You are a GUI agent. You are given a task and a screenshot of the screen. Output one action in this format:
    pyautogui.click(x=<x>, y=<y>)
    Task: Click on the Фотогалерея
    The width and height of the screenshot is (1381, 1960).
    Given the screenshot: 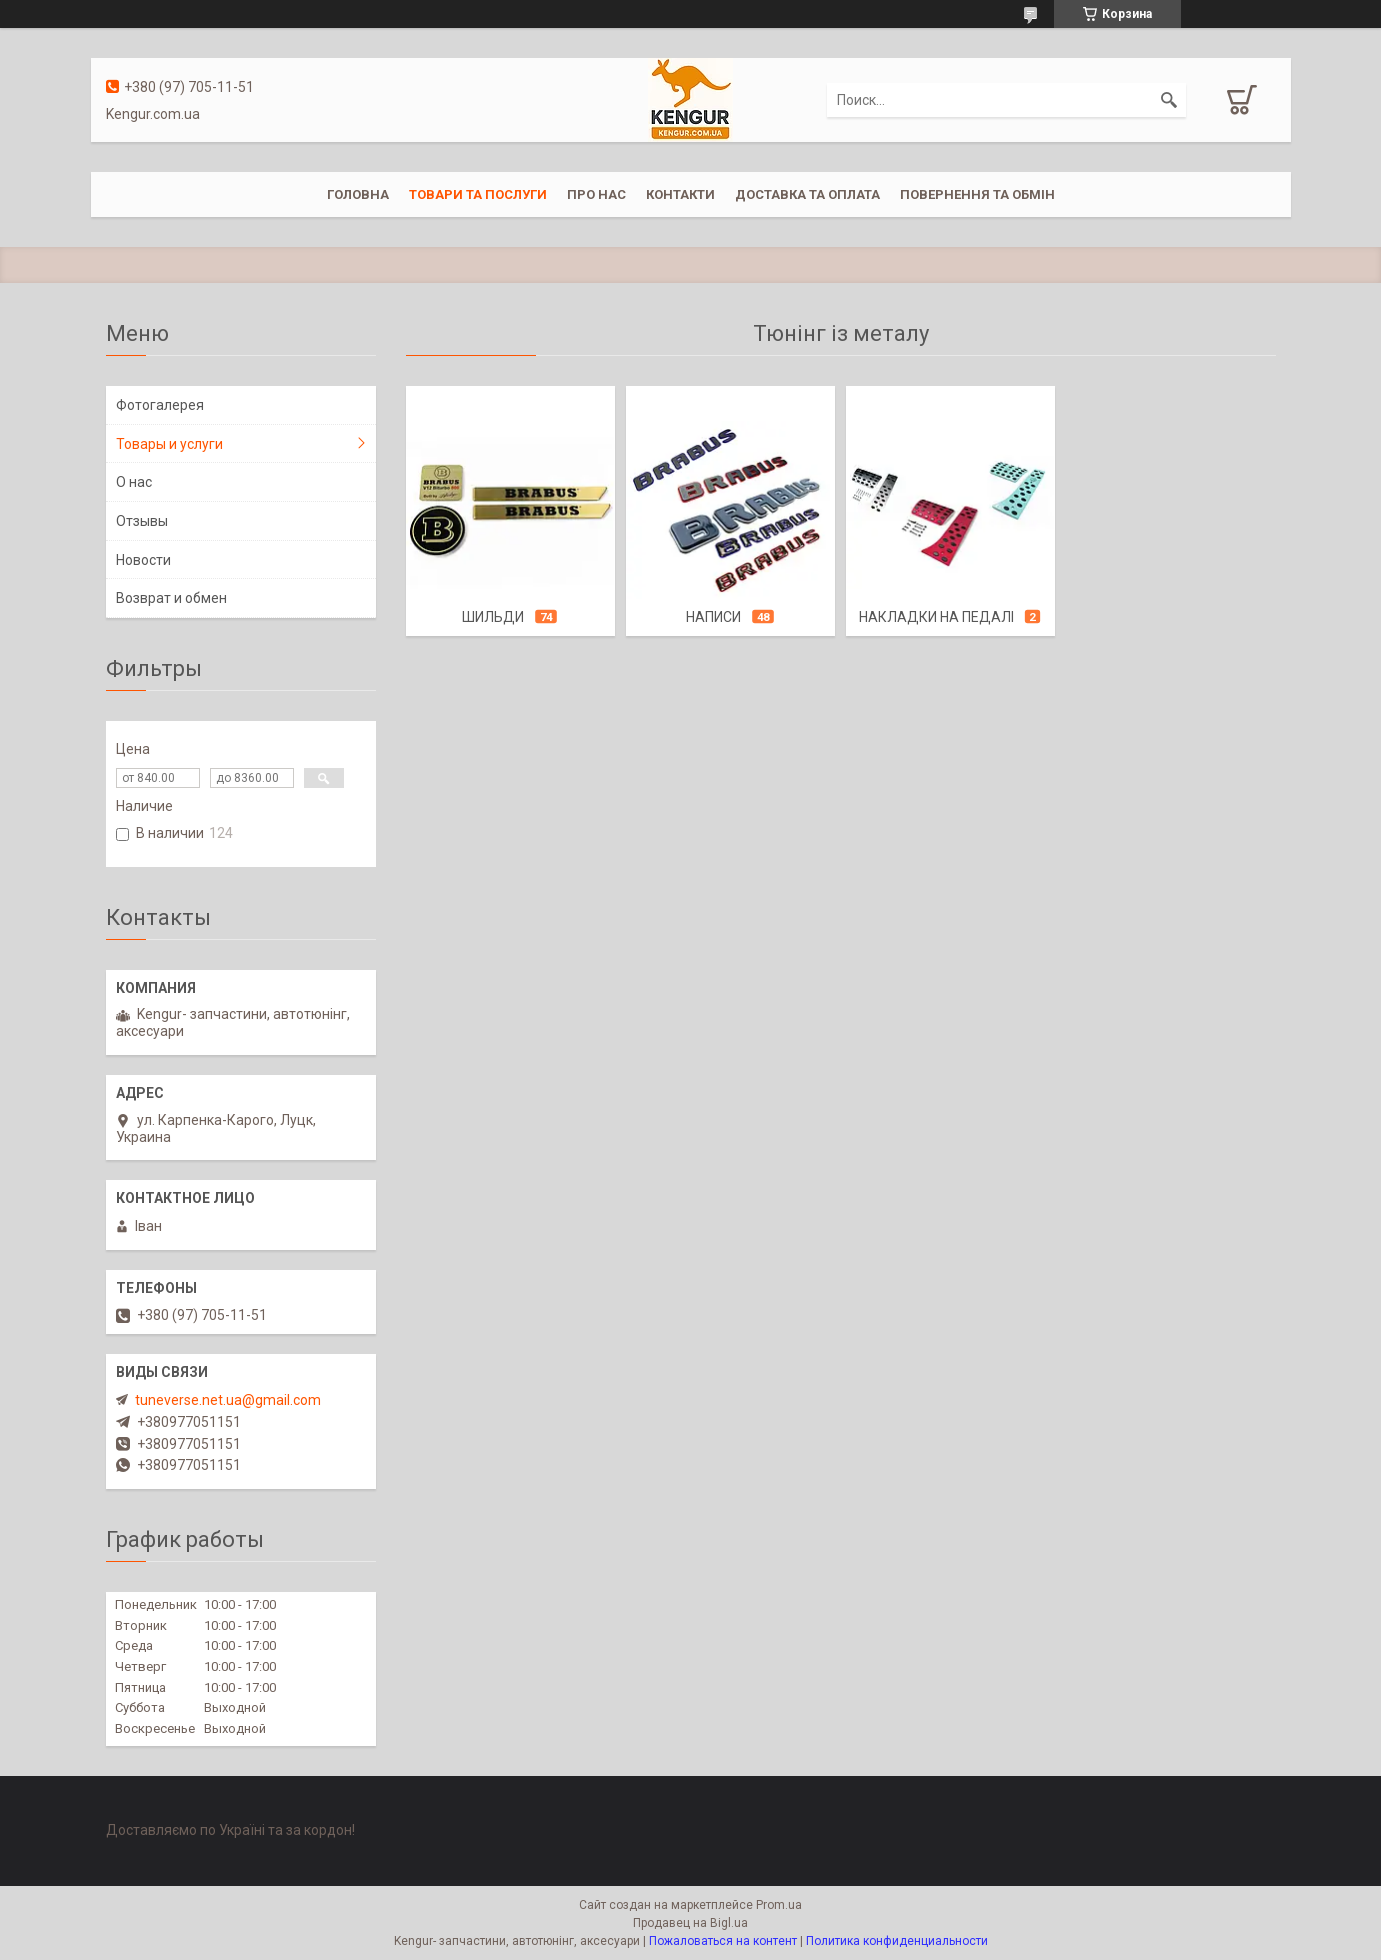 What is the action you would take?
    pyautogui.click(x=160, y=405)
    